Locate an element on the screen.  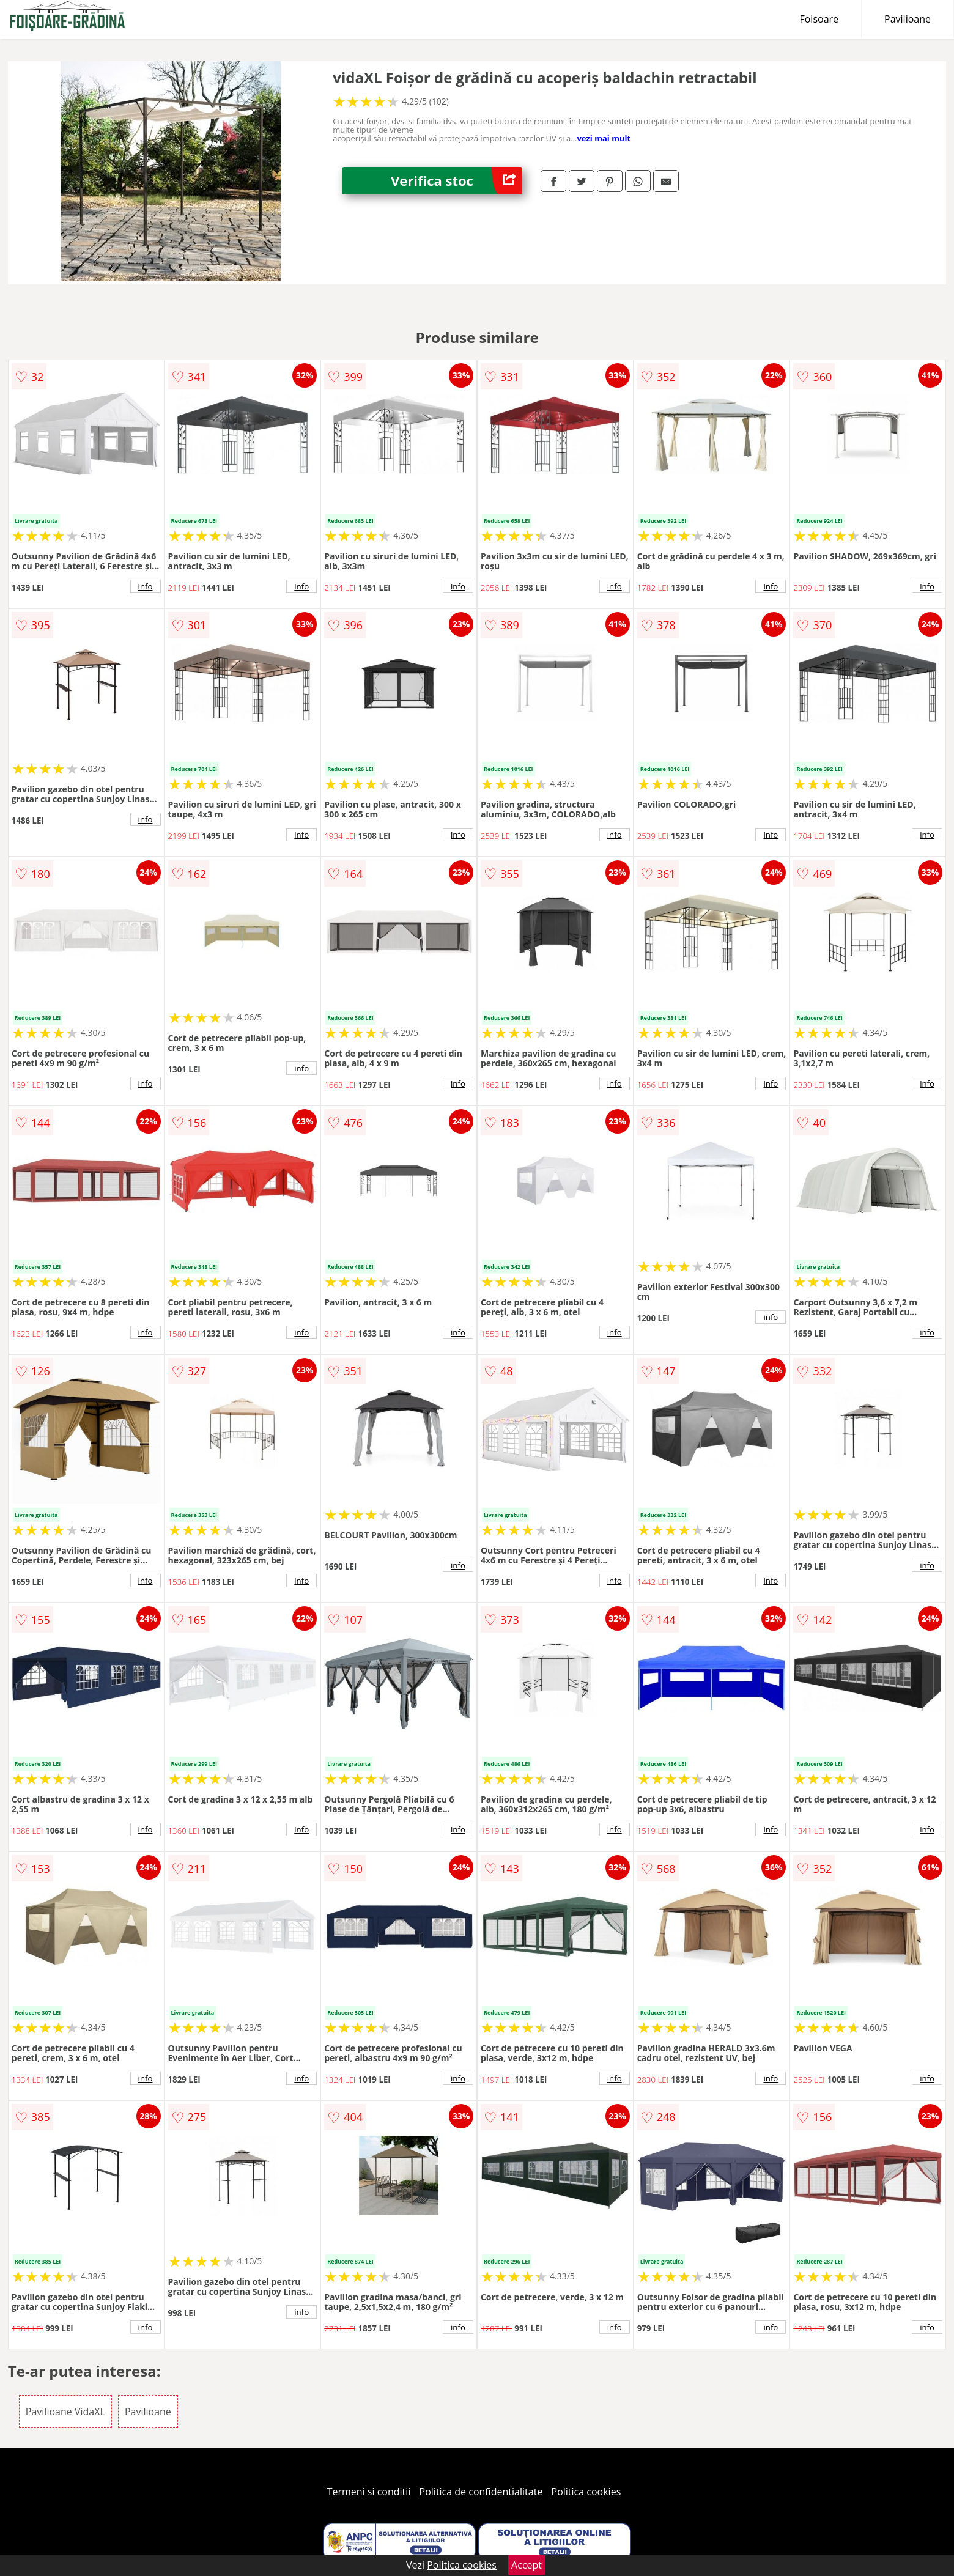
Termeni si conditii is located at coordinates (369, 2491).